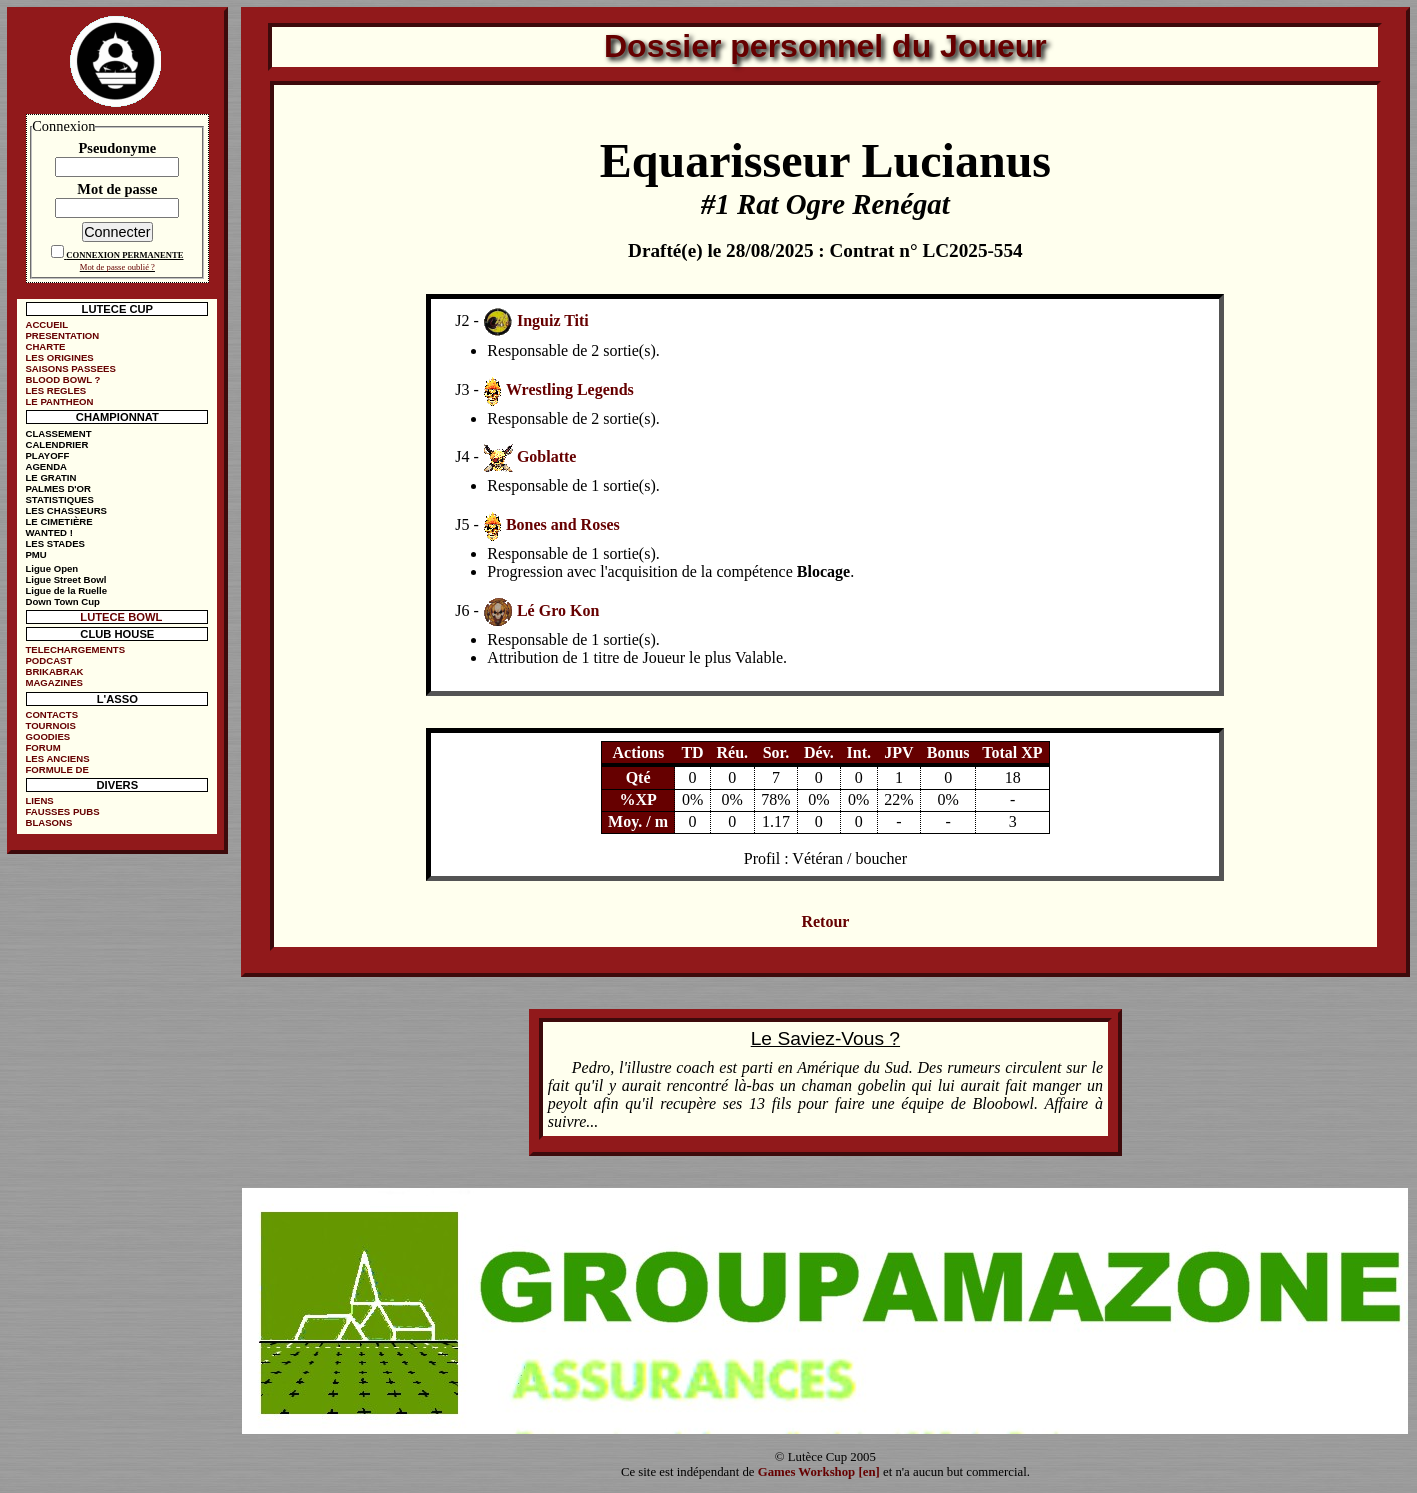  What do you see at coordinates (58, 488) in the screenshot?
I see `PALMES D'OR` at bounding box center [58, 488].